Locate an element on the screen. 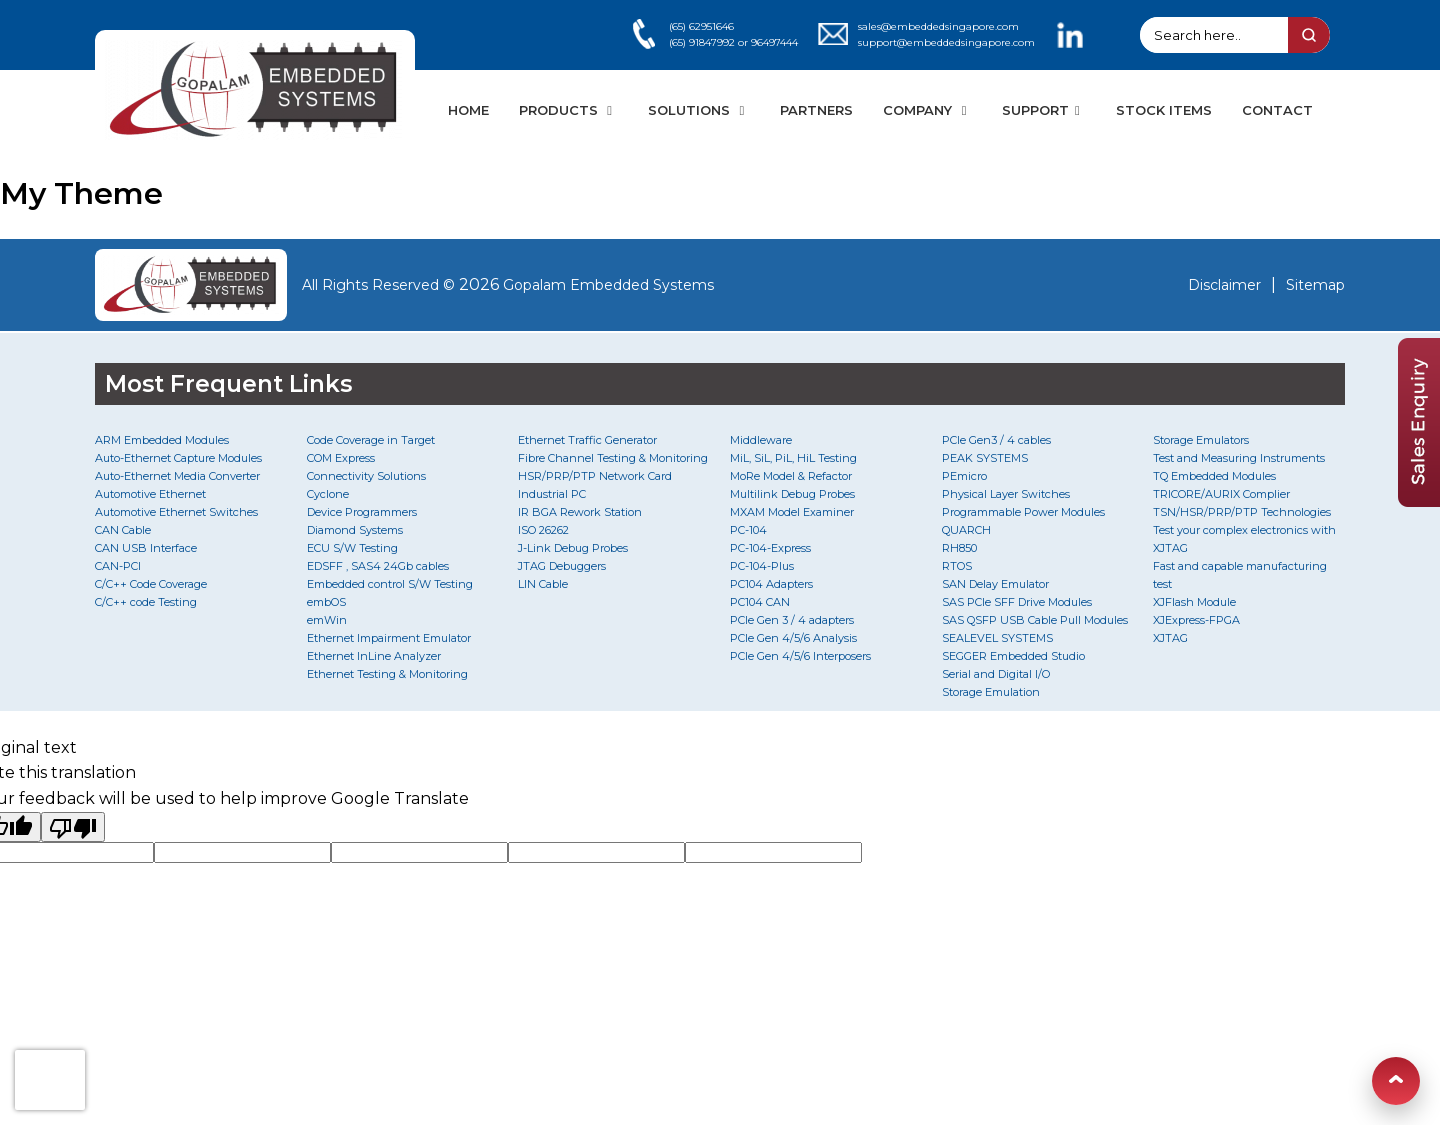 This screenshot has width=1440, height=1125. Physical Layer Switches is located at coordinates (1006, 494).